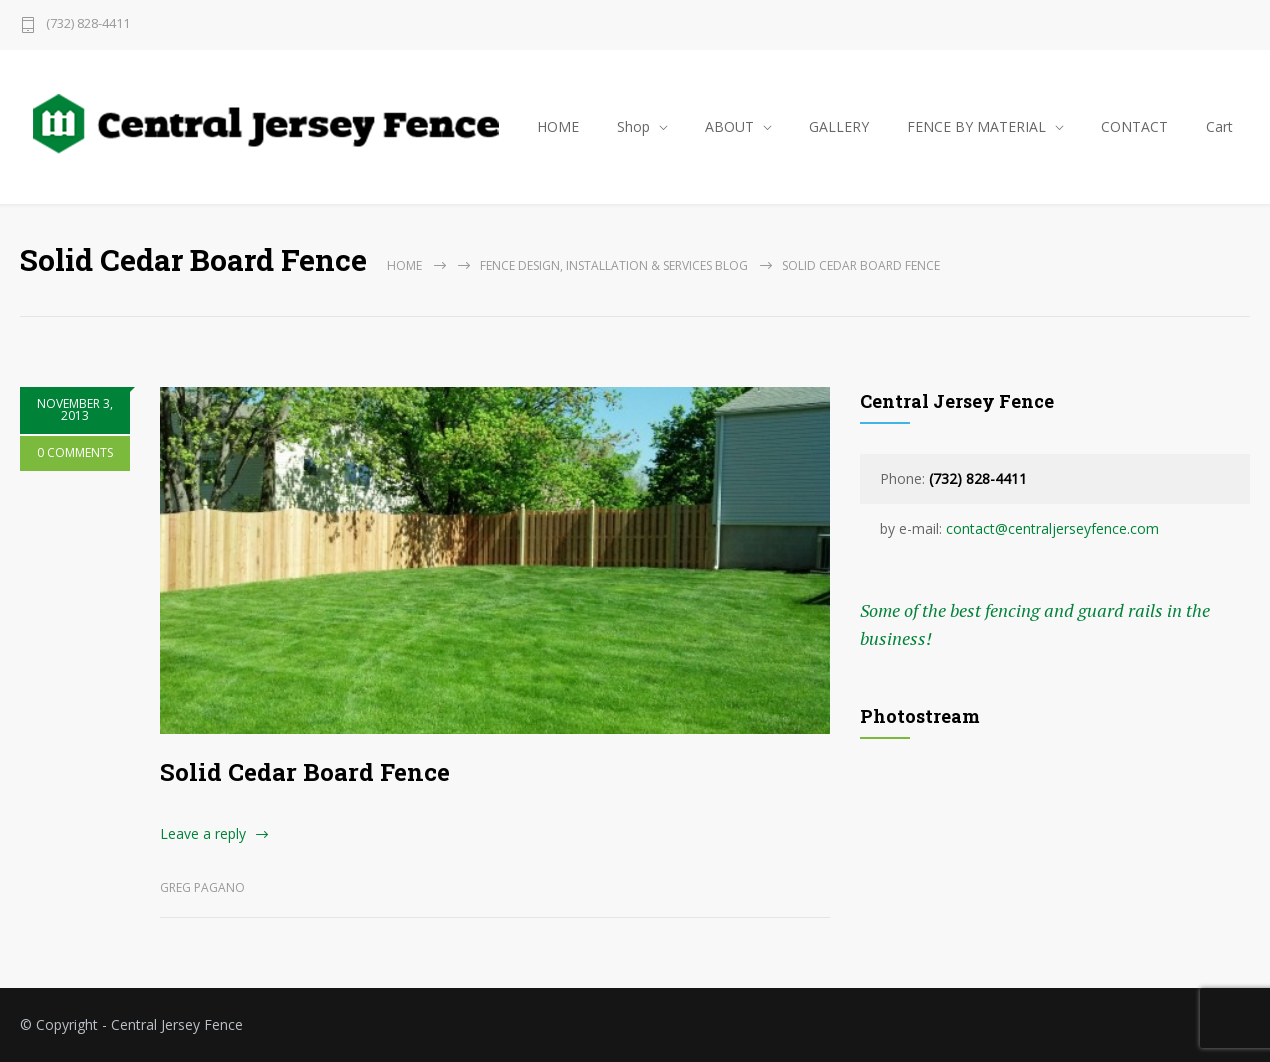 Image resolution: width=1270 pixels, height=1062 pixels. Describe the element at coordinates (614, 265) in the screenshot. I see `Fence Design, Installation & Services Blog` at that location.